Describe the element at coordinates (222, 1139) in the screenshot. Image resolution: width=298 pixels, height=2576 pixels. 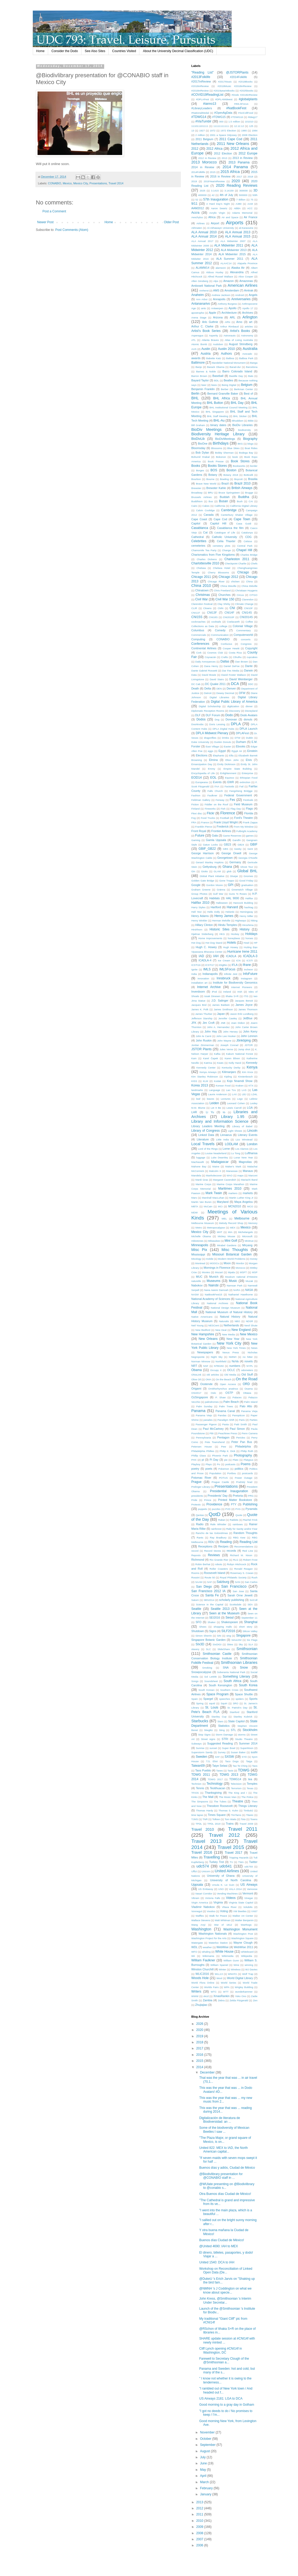
I see `Little India` at that location.